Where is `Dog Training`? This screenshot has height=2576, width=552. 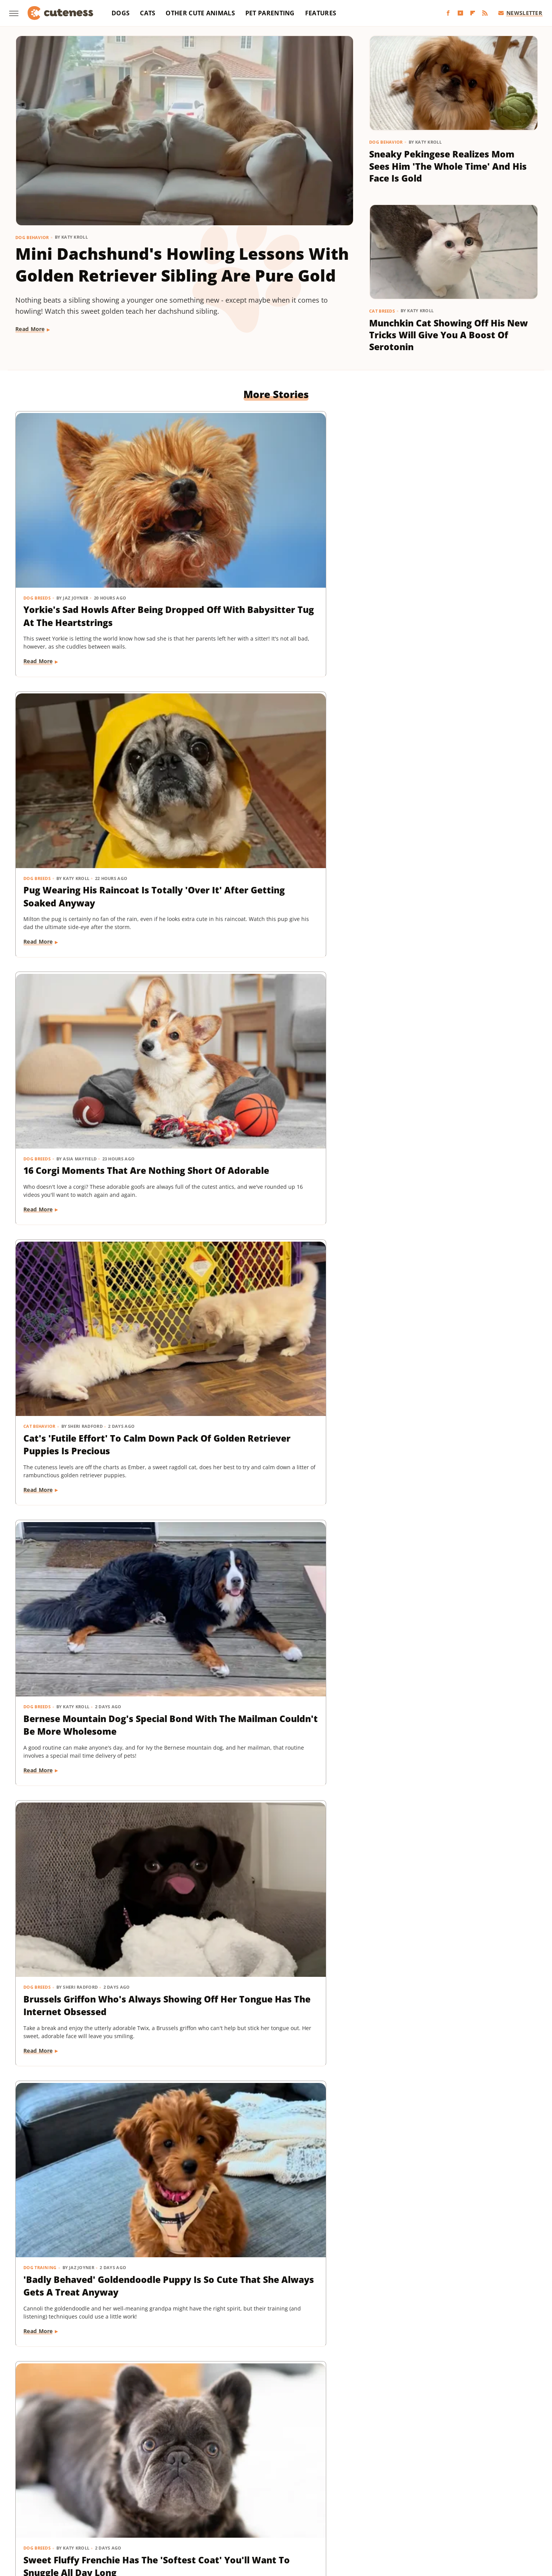 Dog Training is located at coordinates (40, 949).